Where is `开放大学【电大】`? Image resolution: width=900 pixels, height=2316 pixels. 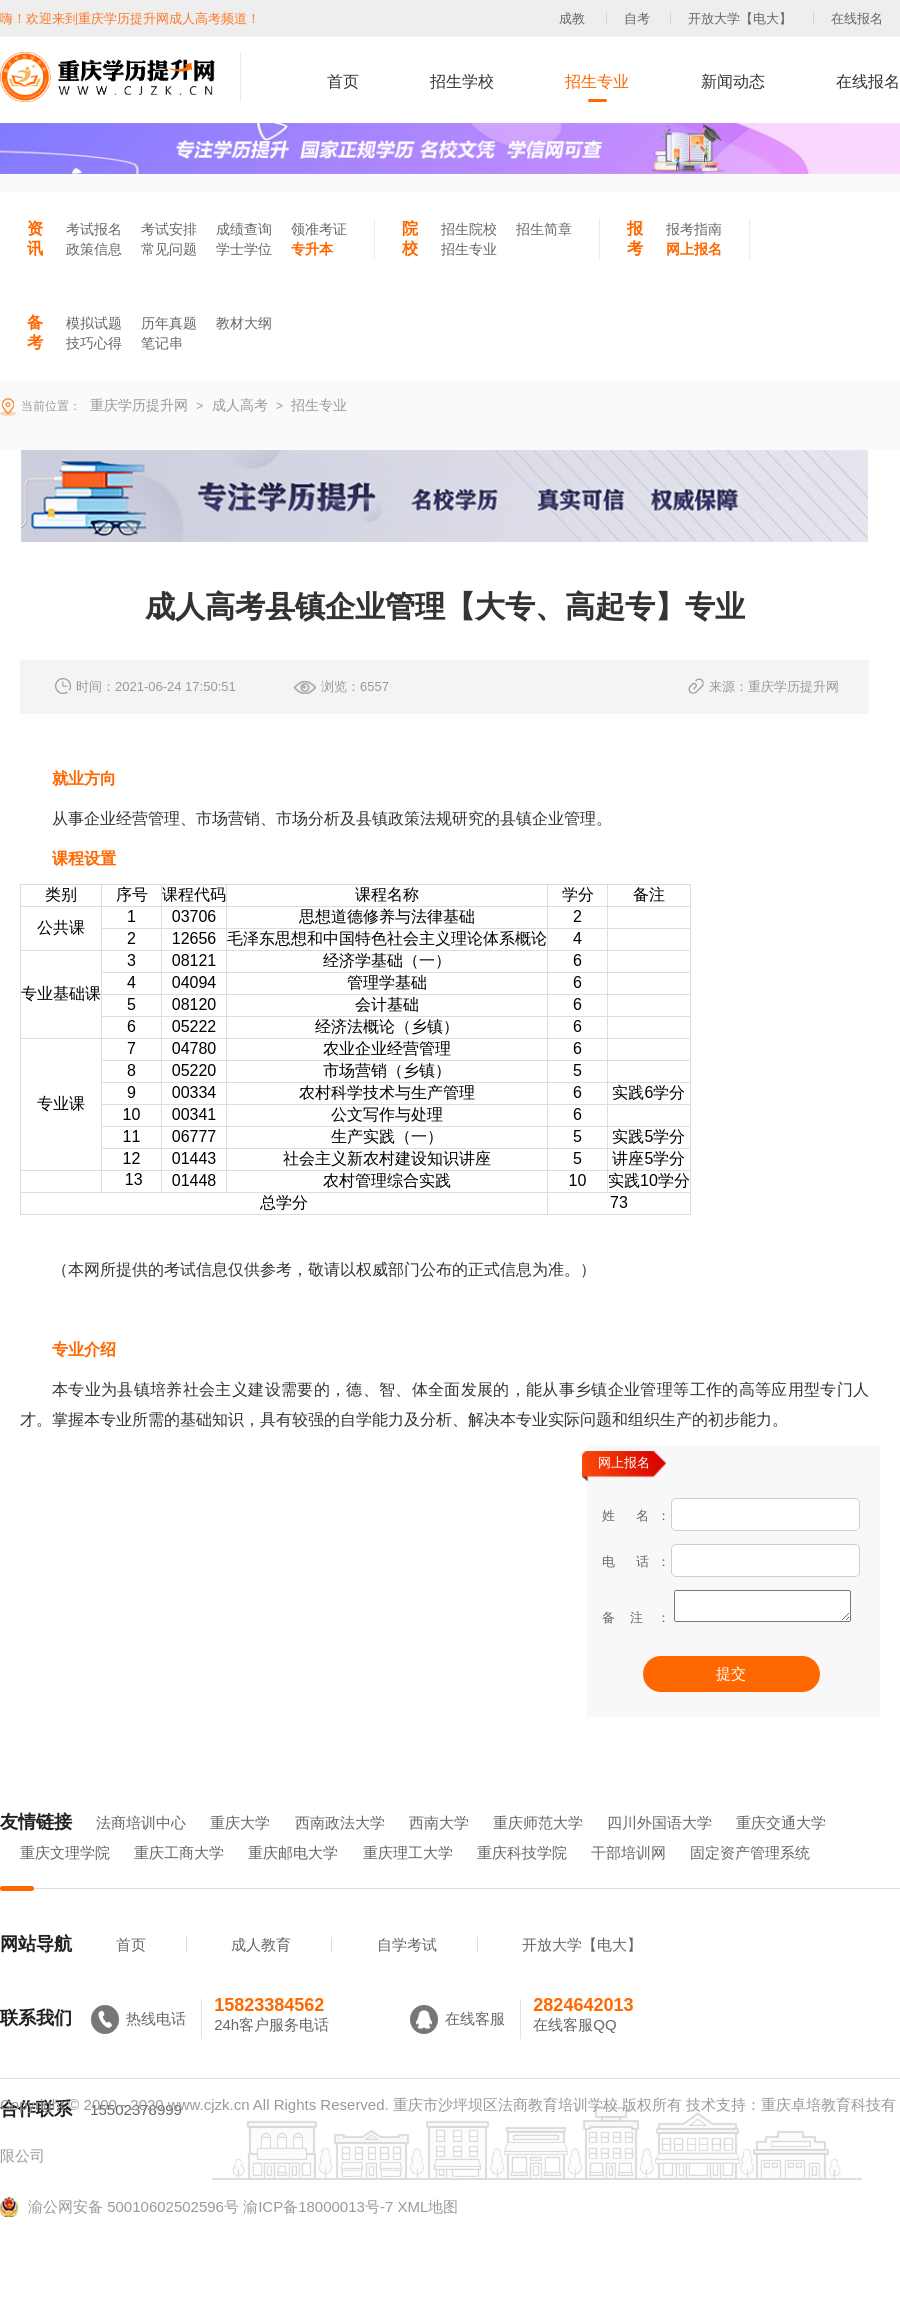
开放大学【电大】 is located at coordinates (740, 18).